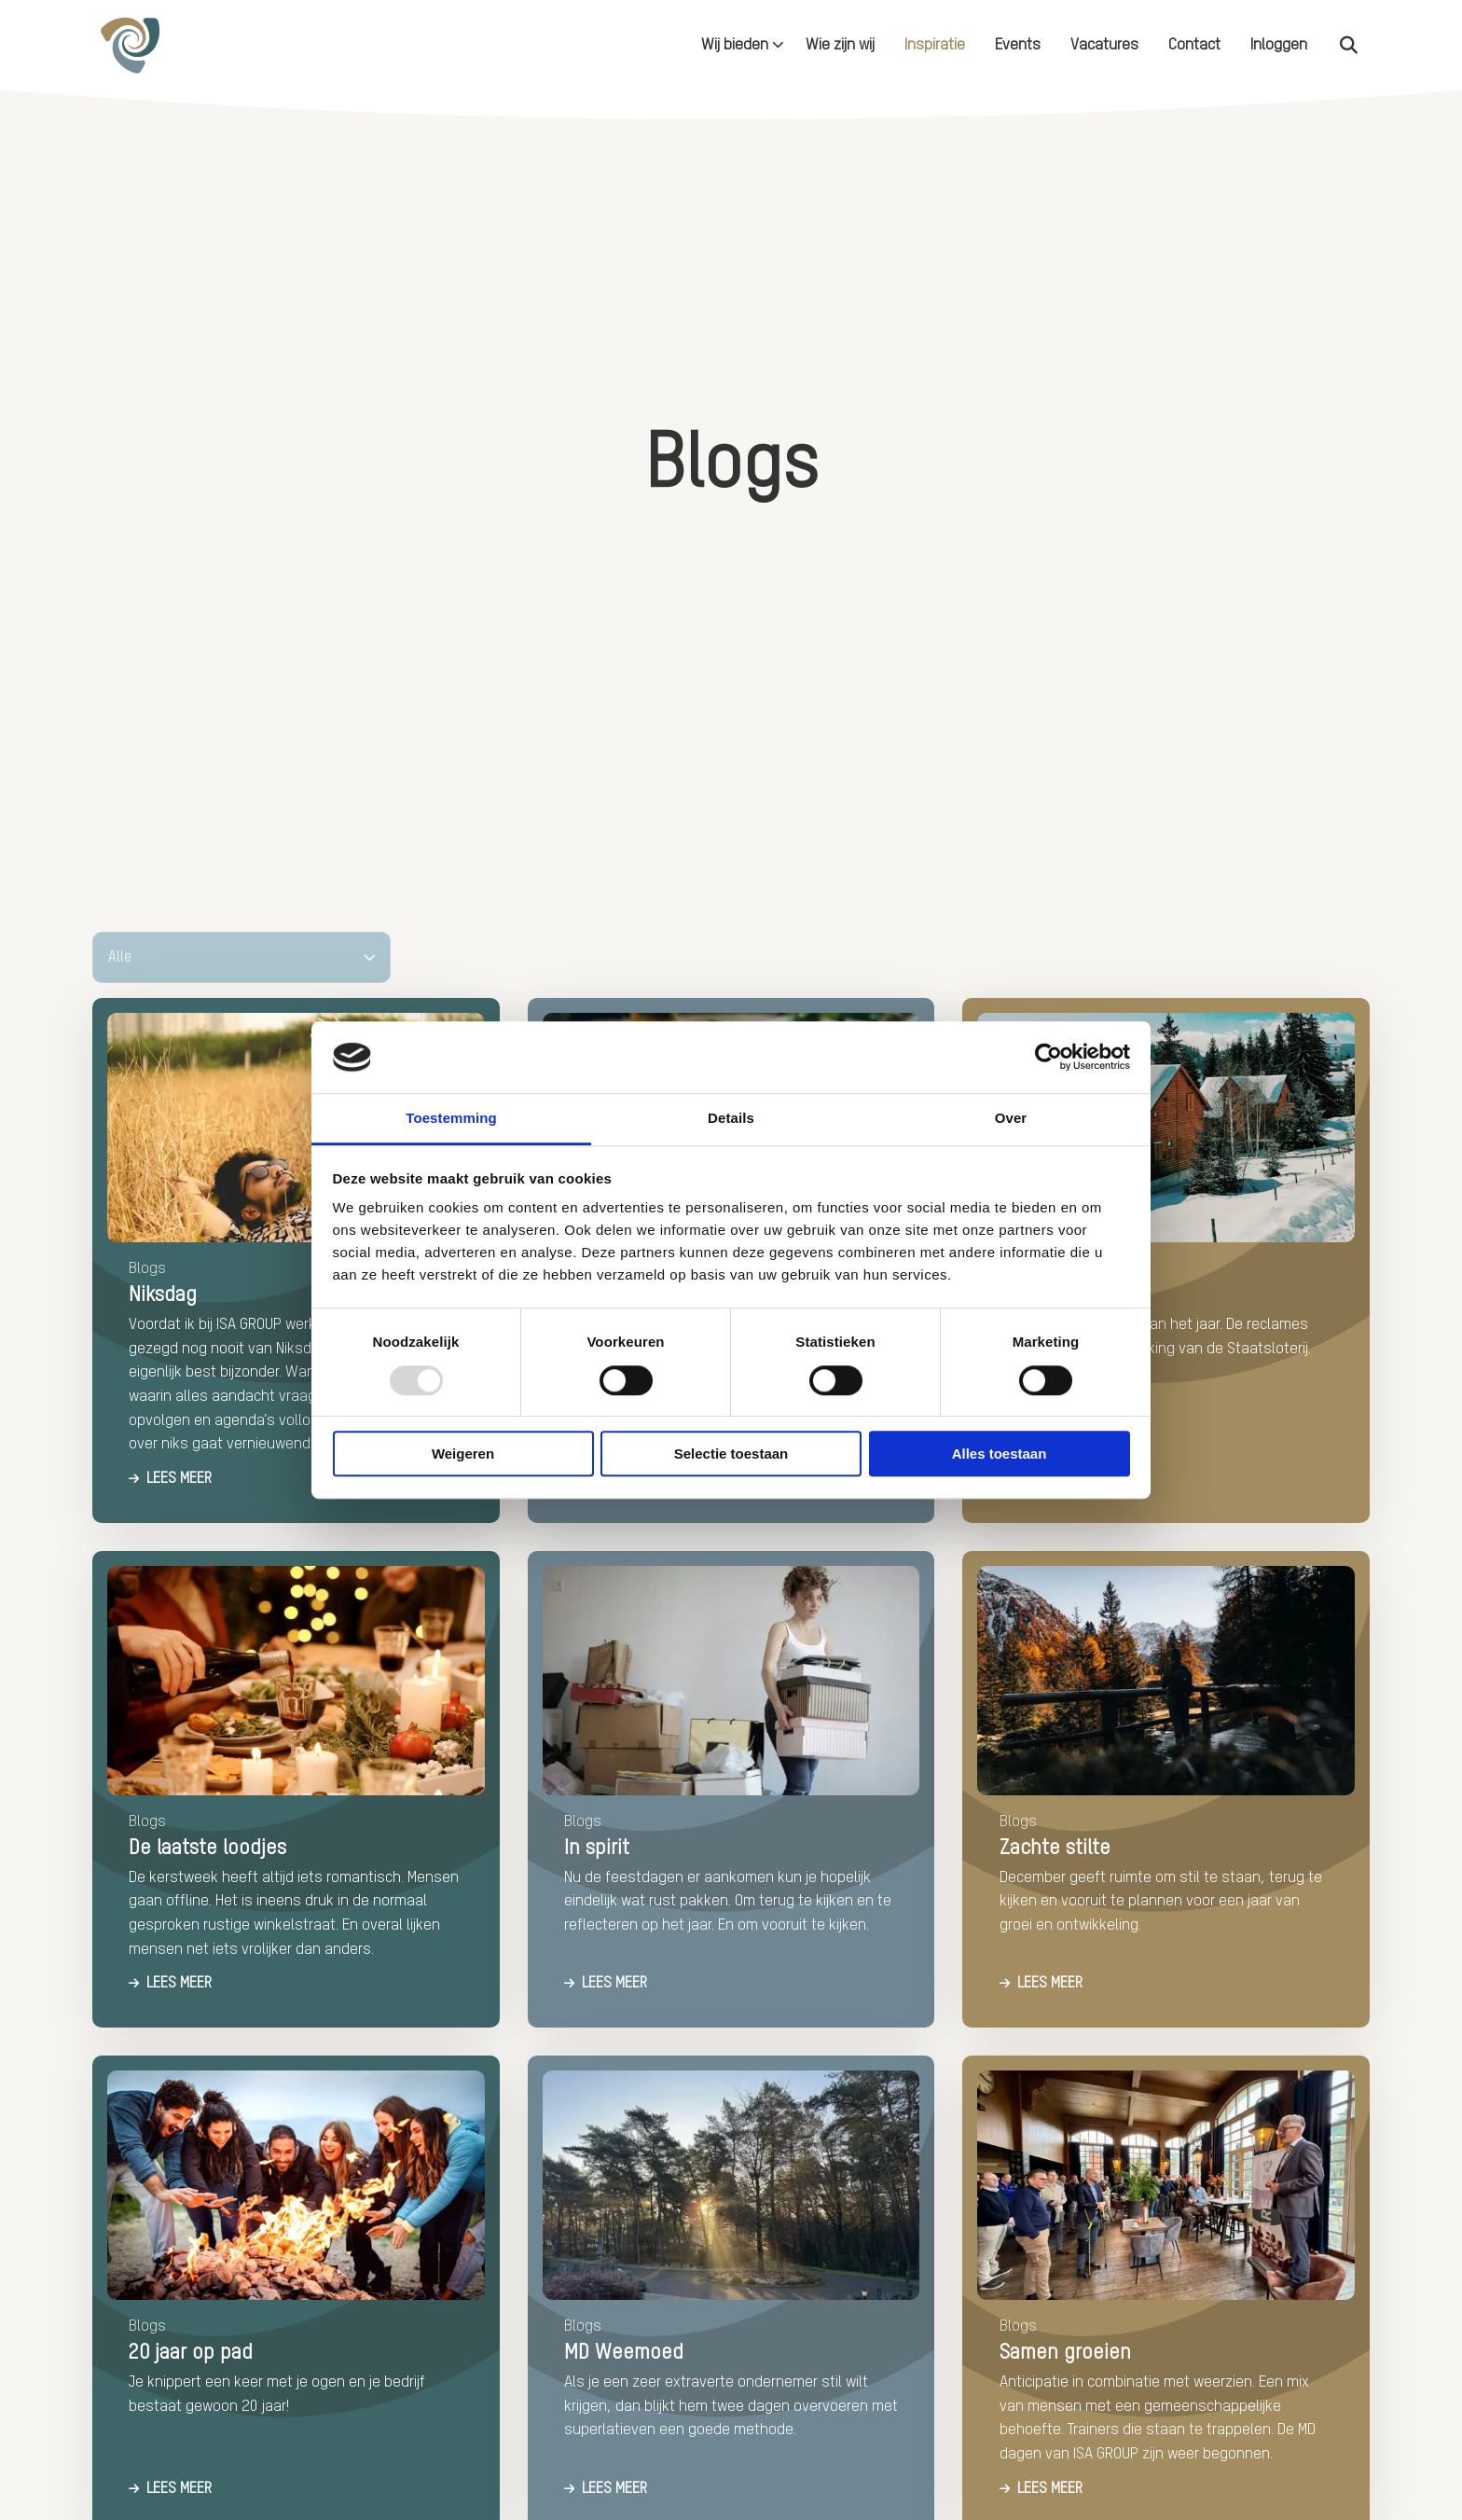 Image resolution: width=1462 pixels, height=2520 pixels. What do you see at coordinates (840, 45) in the screenshot?
I see `Wie zijn wij` at bounding box center [840, 45].